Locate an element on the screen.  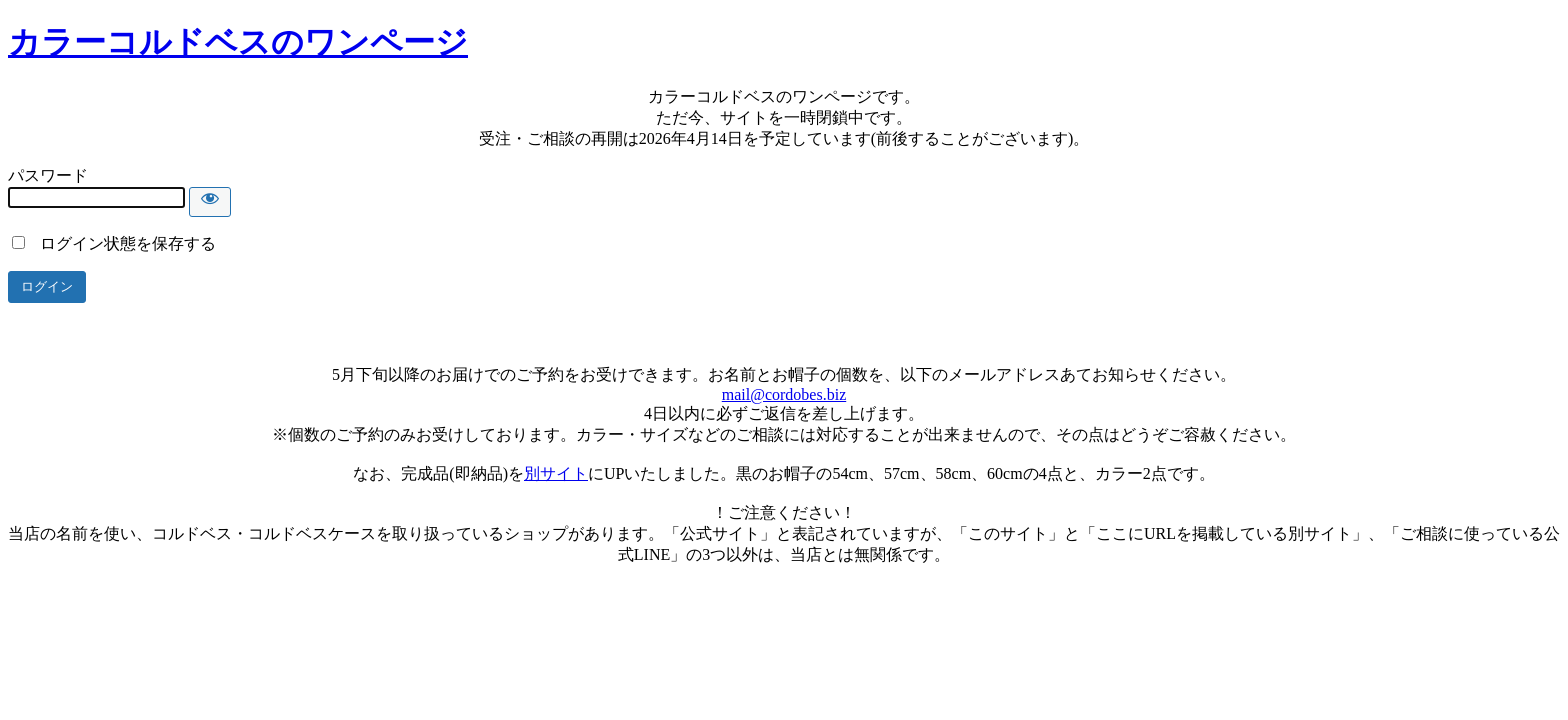
パスワード is located at coordinates (48, 175).